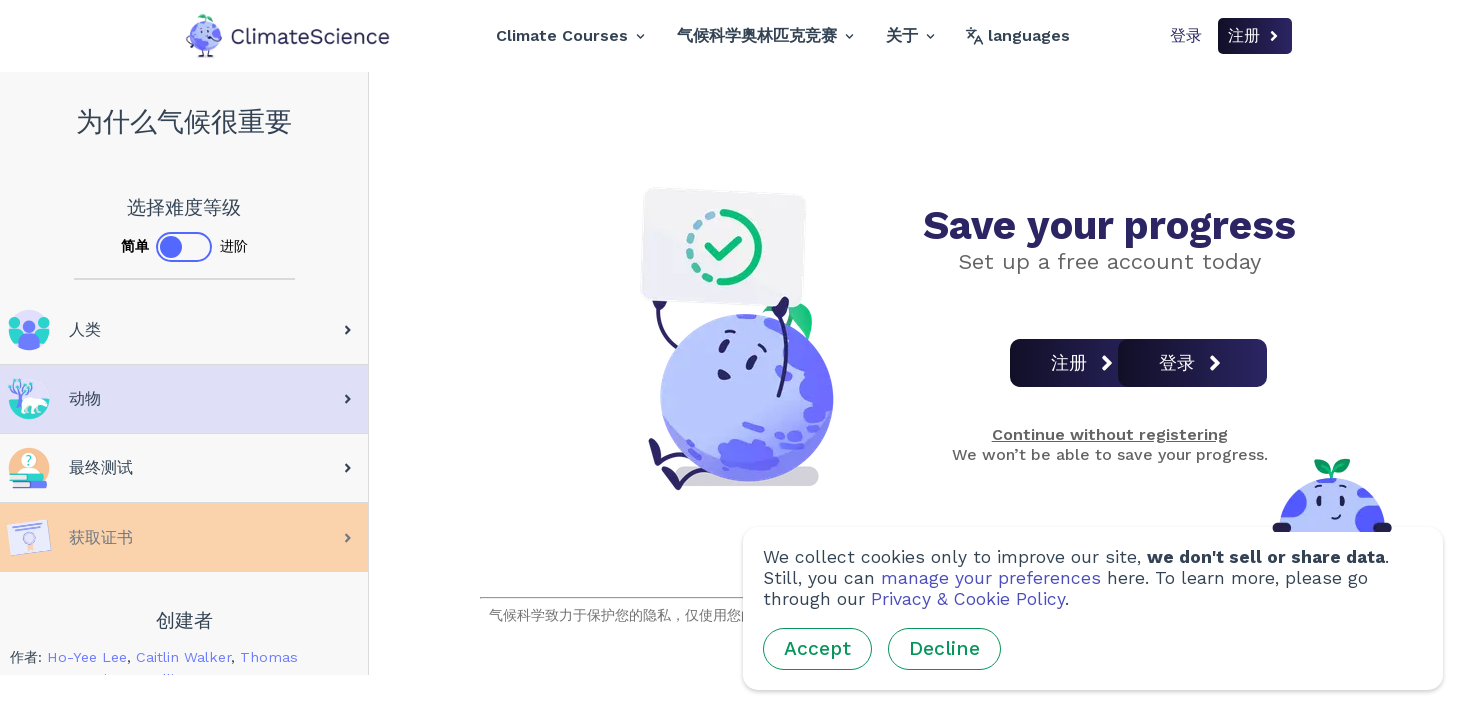 Image resolution: width=1477 pixels, height=720 pixels. I want to click on manage your preferences, so click(991, 578).